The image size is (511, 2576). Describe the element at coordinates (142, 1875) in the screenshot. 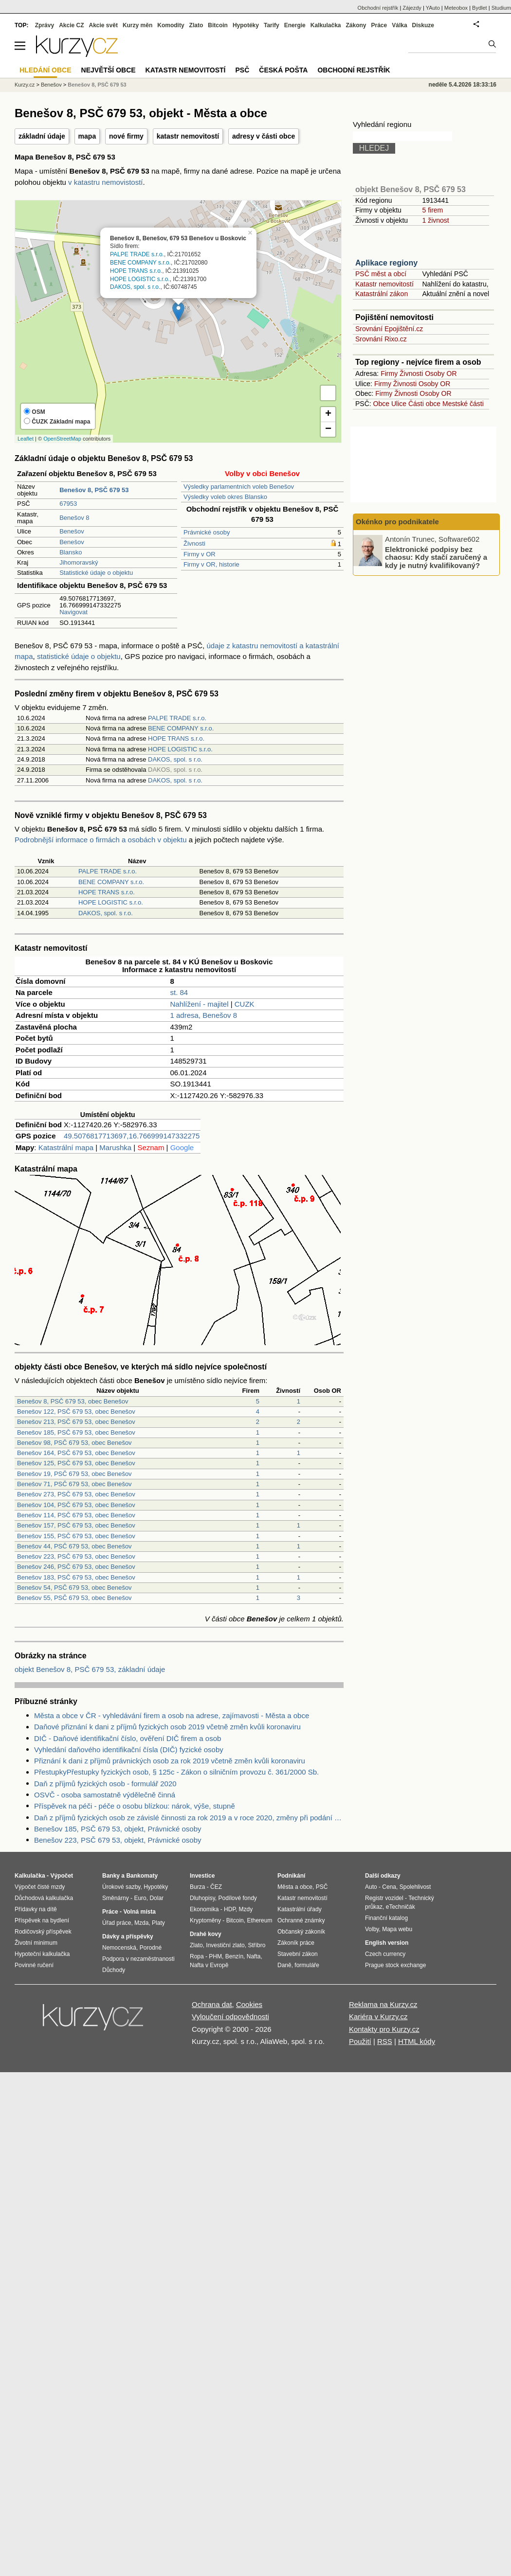

I see `Bankomaty` at that location.